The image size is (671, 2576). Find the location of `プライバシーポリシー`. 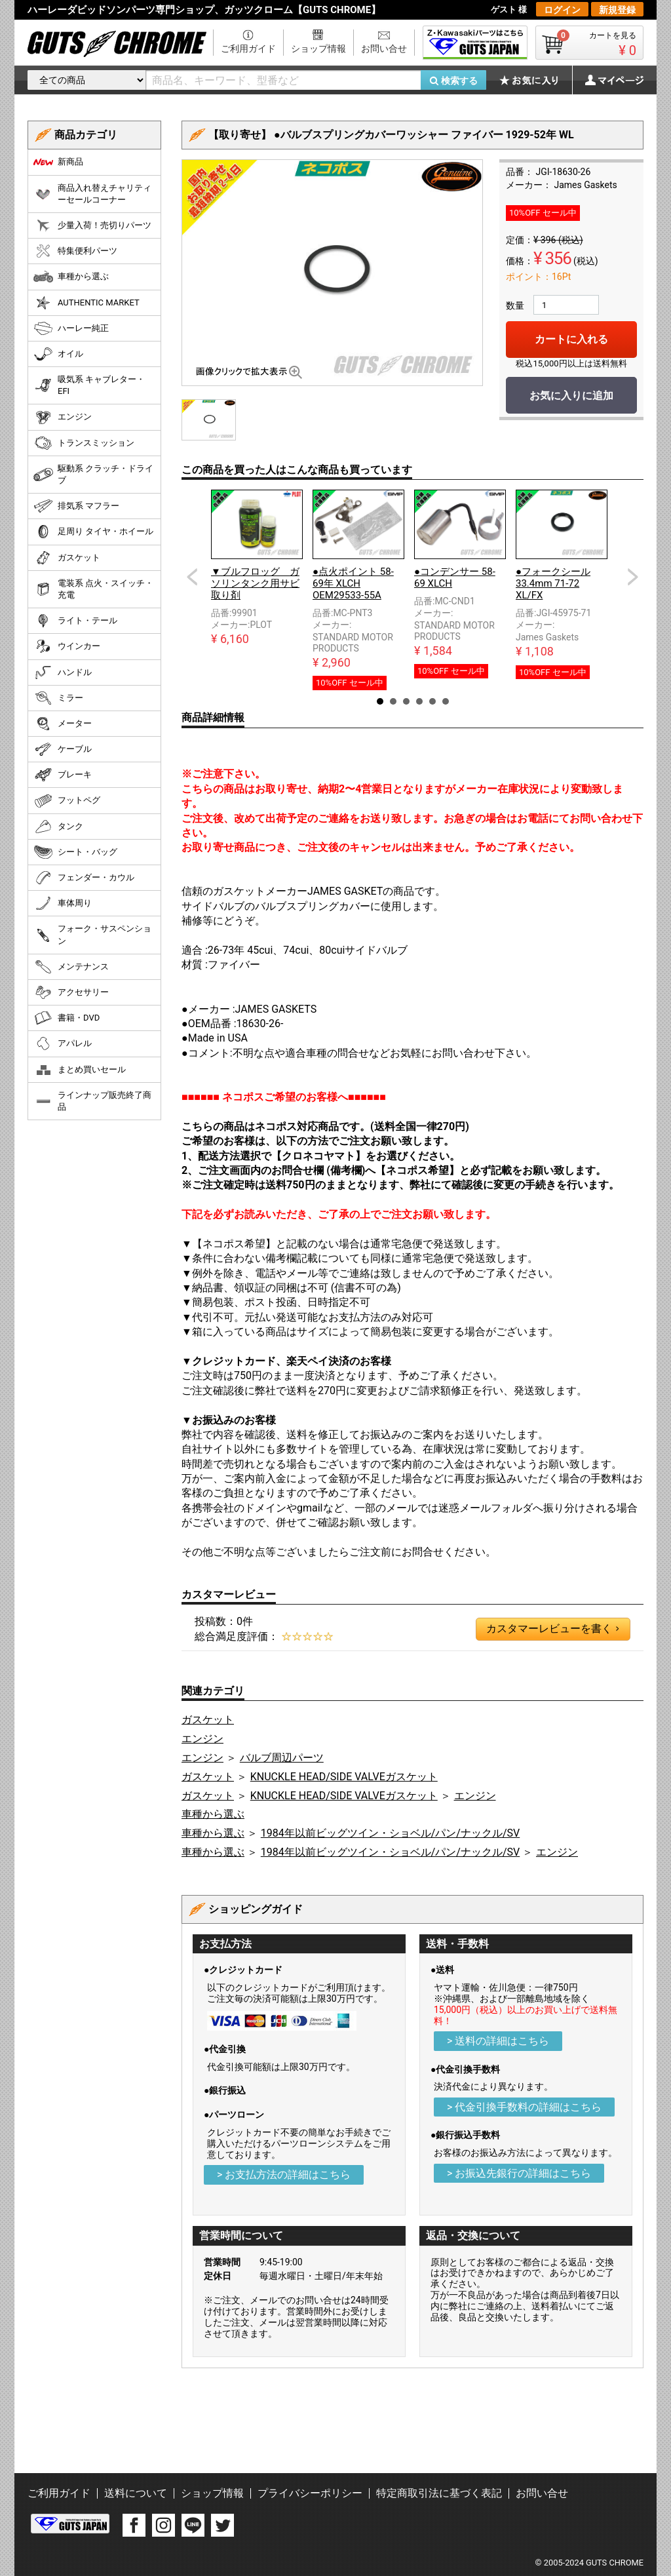

プライバシーポリシー is located at coordinates (310, 2493).